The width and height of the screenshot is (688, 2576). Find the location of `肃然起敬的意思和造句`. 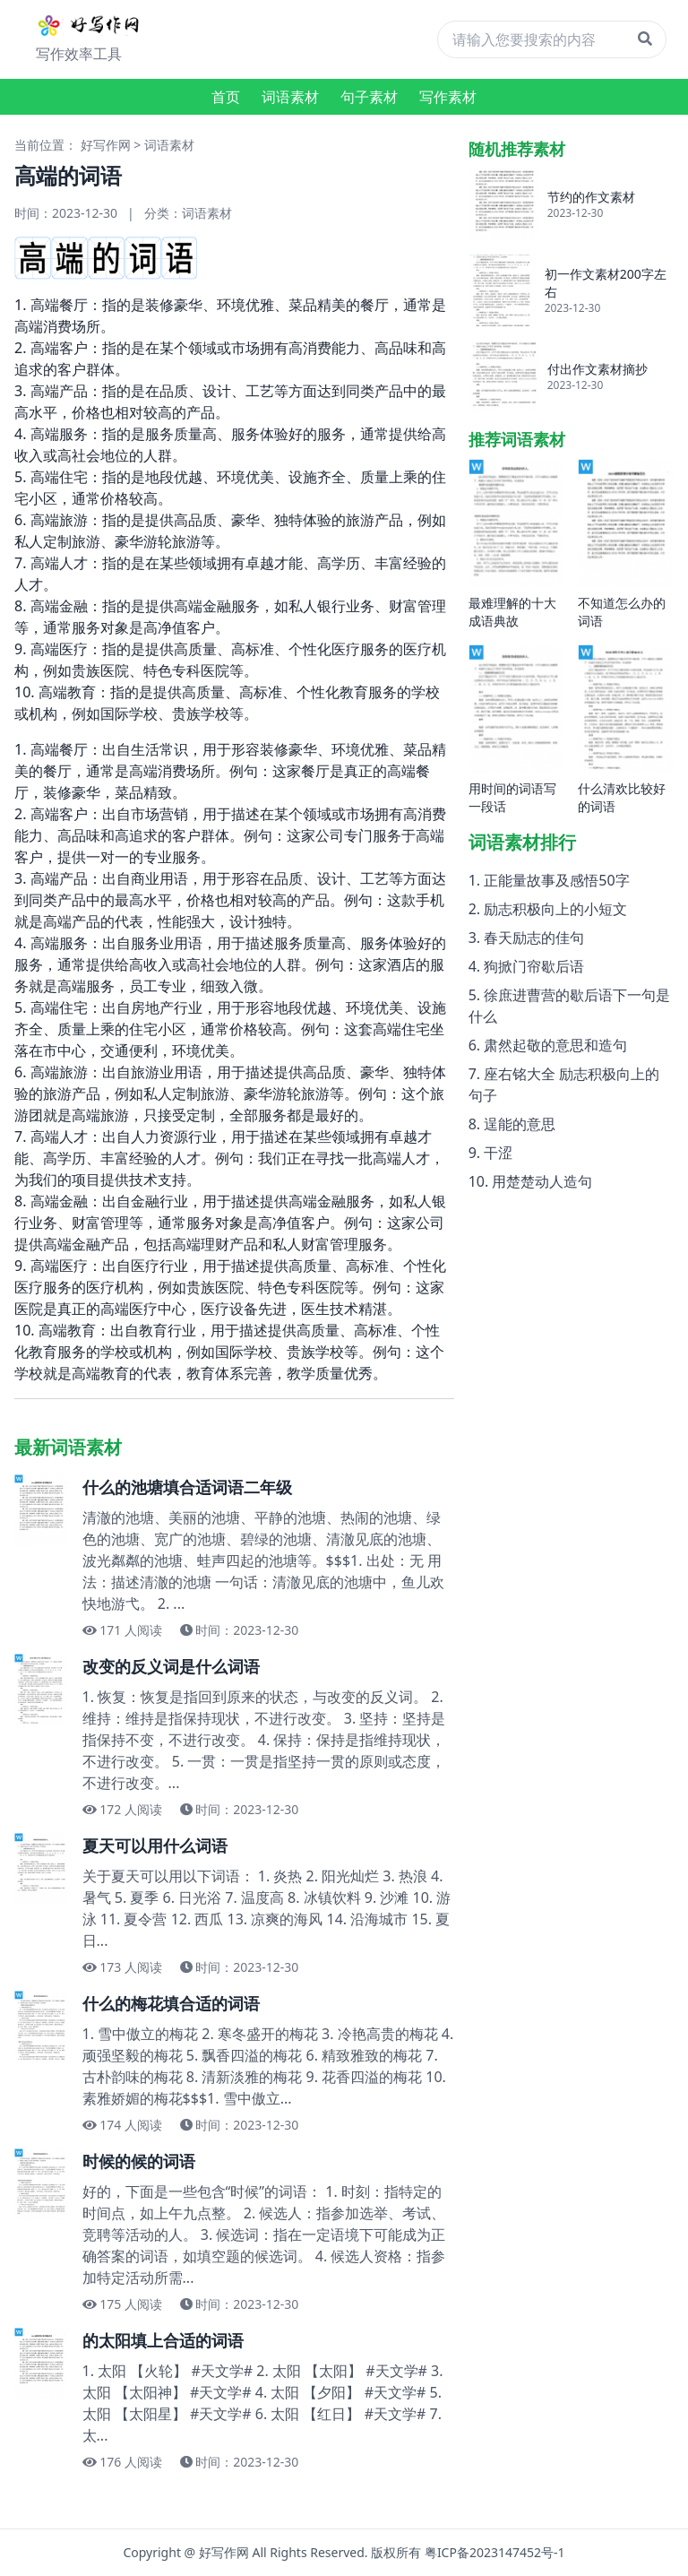

肃然起敬的意思和造句 is located at coordinates (555, 1045).